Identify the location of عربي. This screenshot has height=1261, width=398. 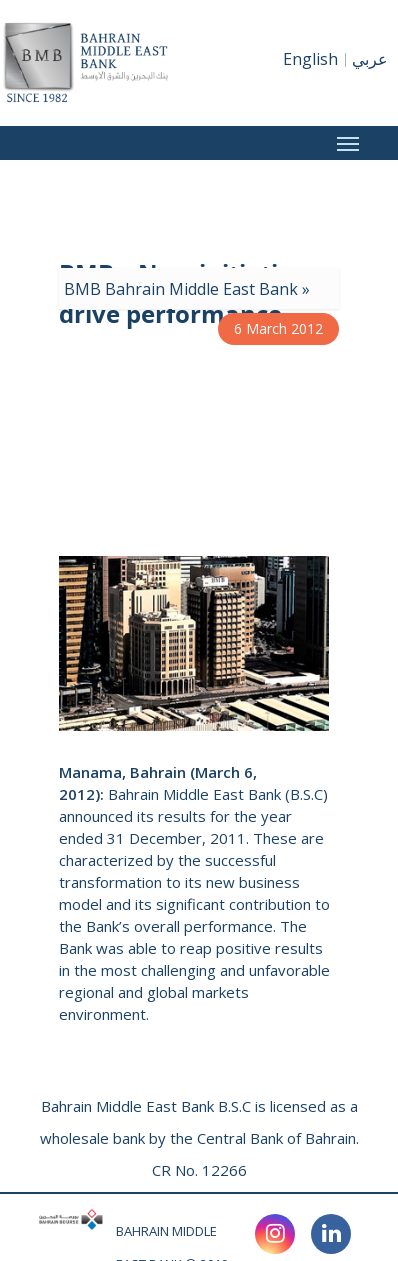
(370, 59).